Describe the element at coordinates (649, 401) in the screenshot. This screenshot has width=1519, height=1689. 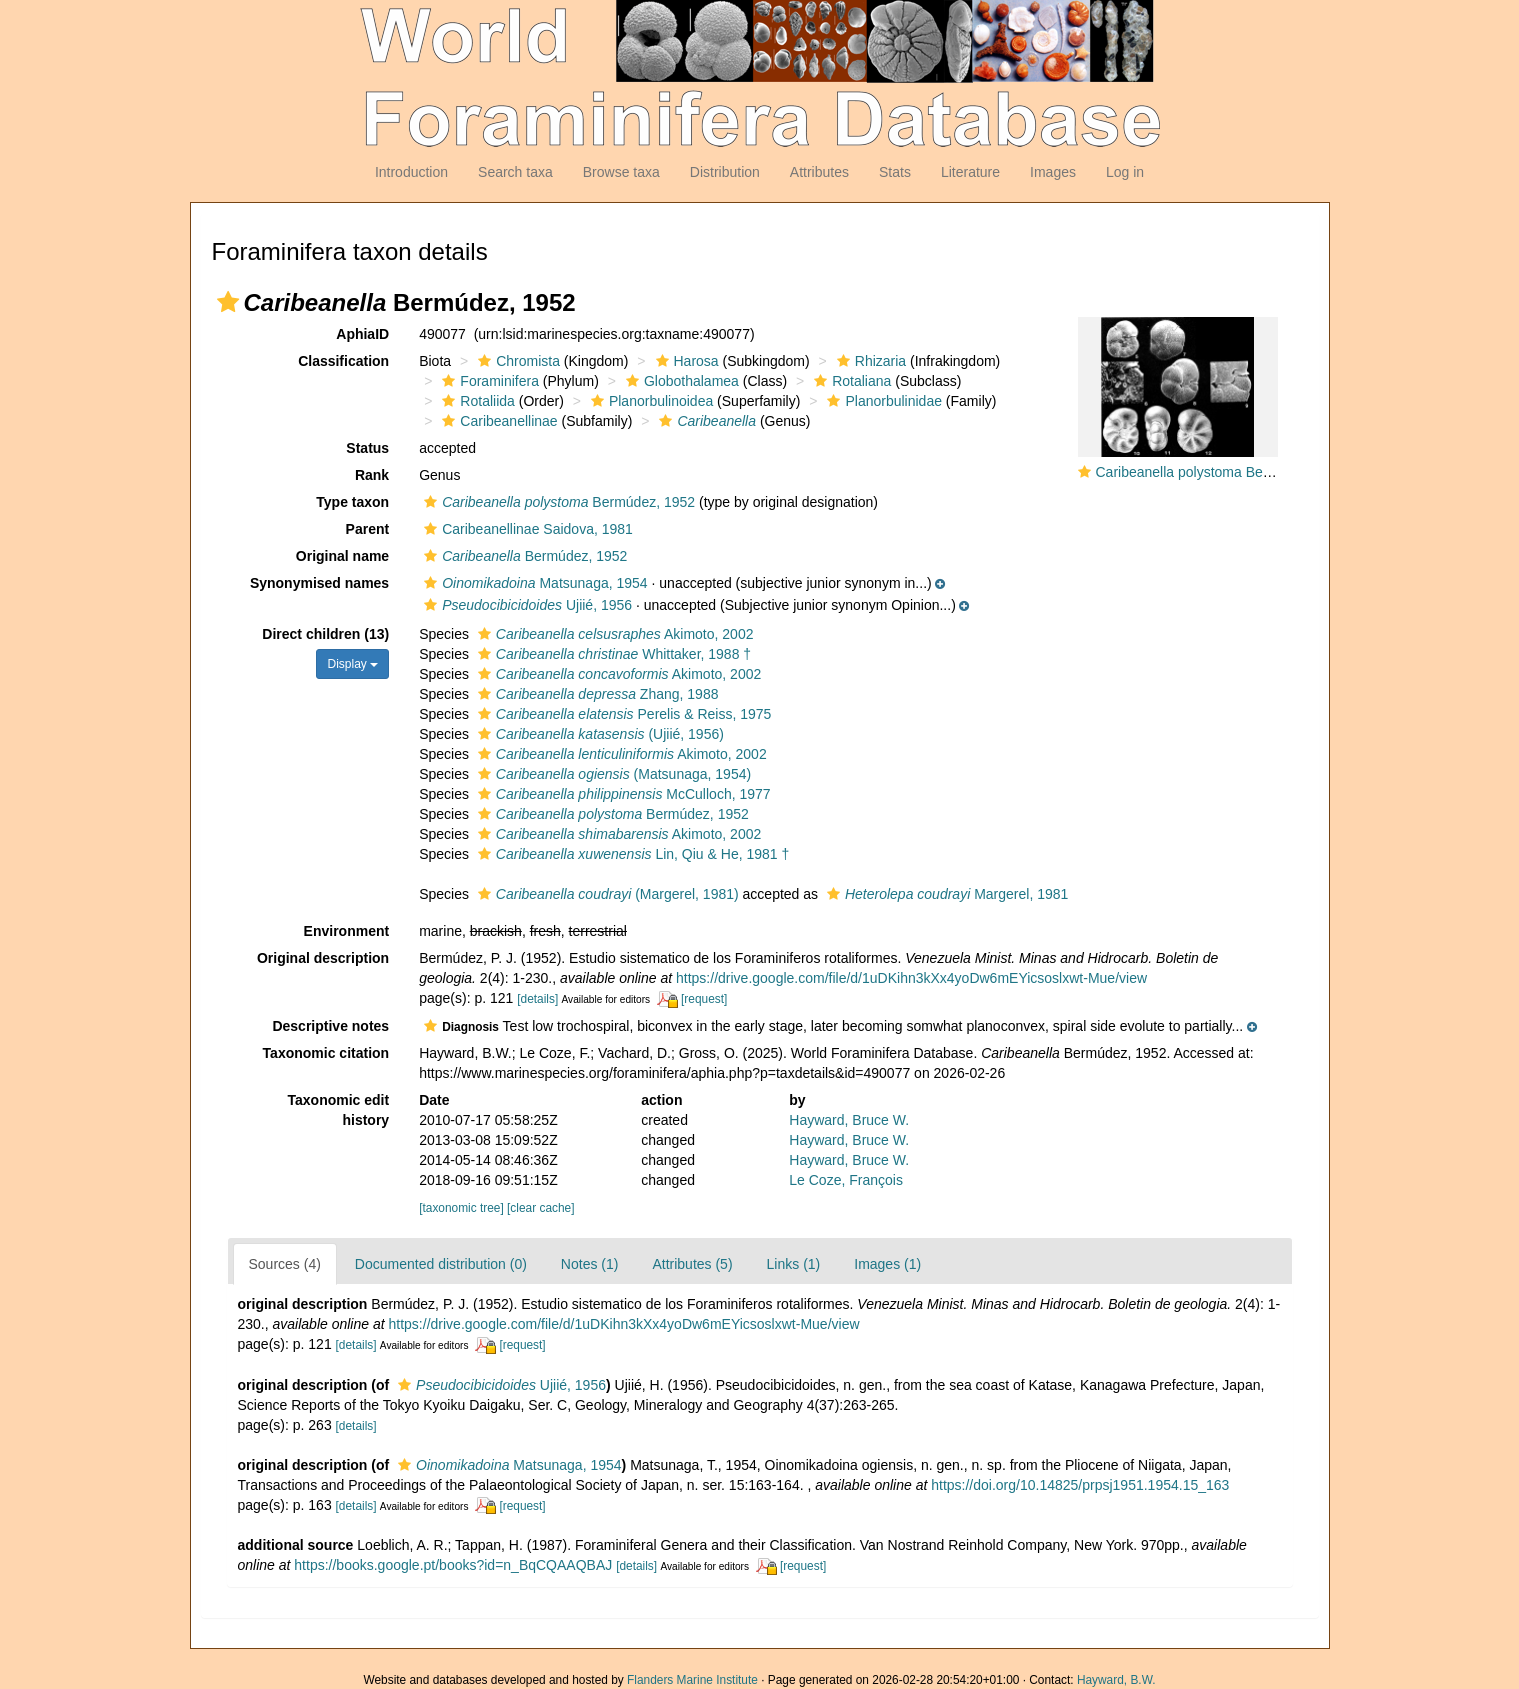
I see `Planorbulinoidea` at that location.